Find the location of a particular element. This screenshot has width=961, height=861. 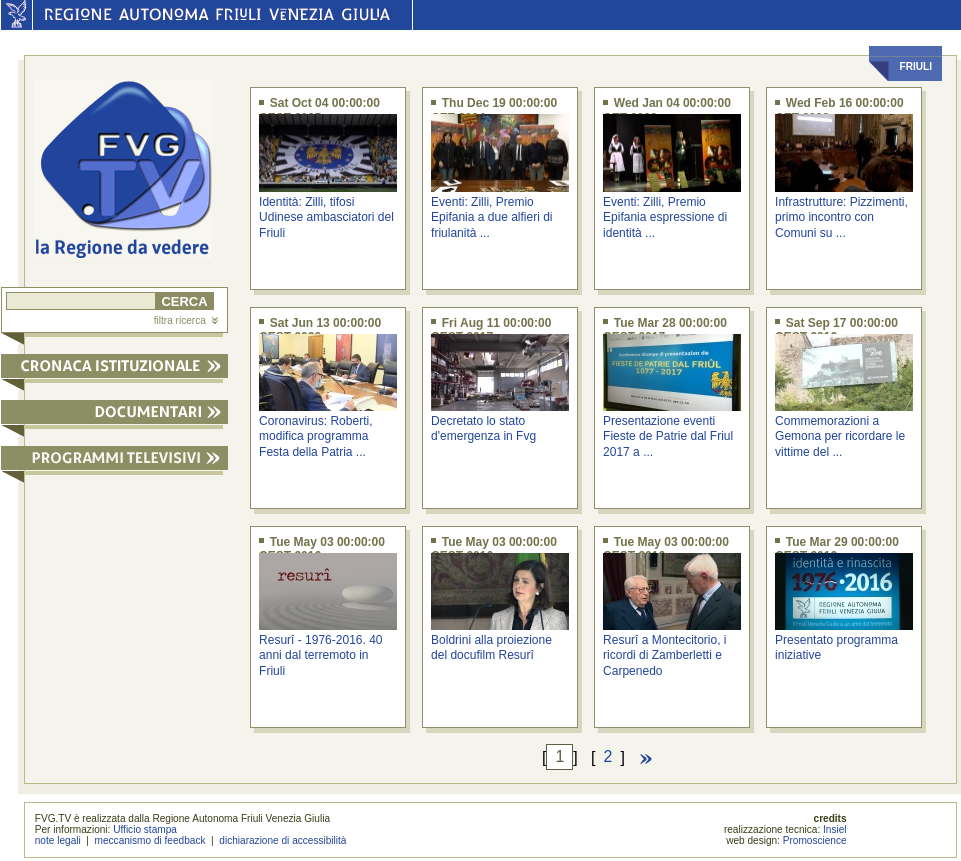

meccanismo di feedback is located at coordinates (150, 840).